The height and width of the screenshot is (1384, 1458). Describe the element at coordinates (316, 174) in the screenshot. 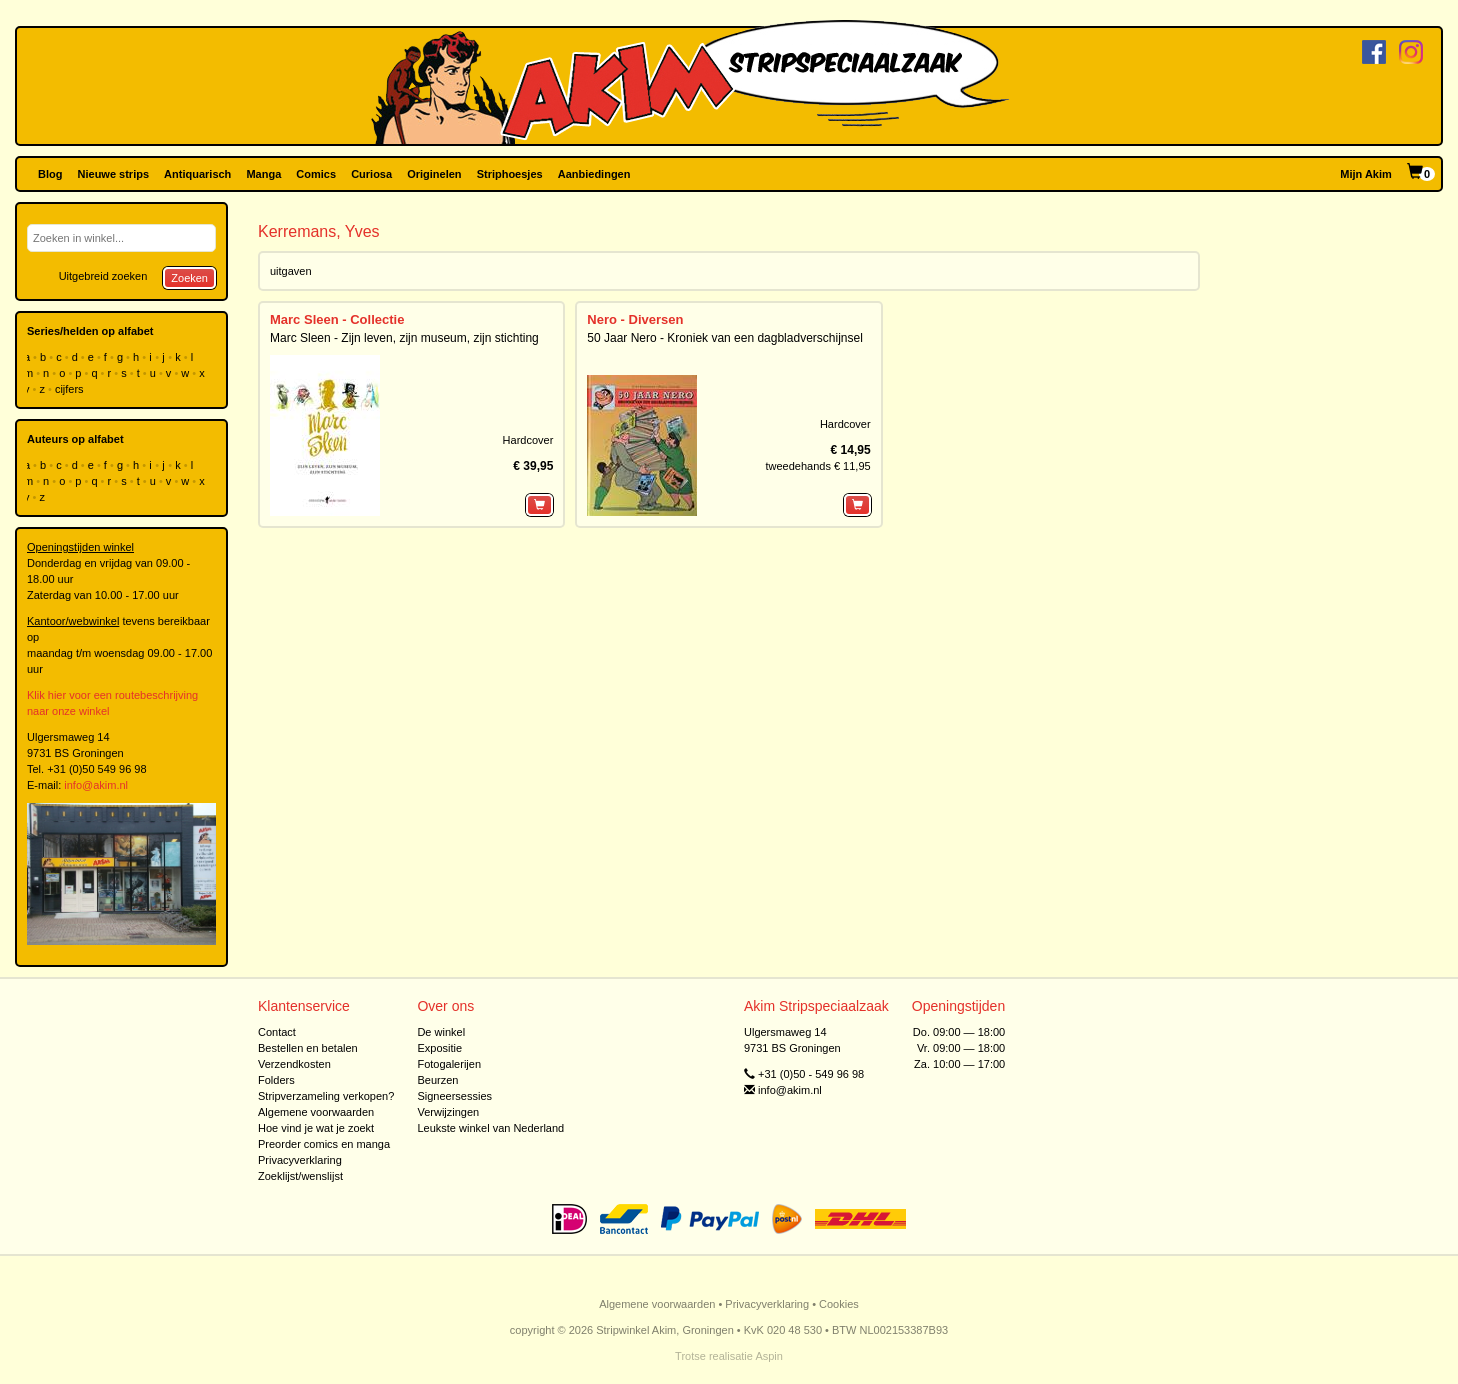

I see `Comics` at that location.